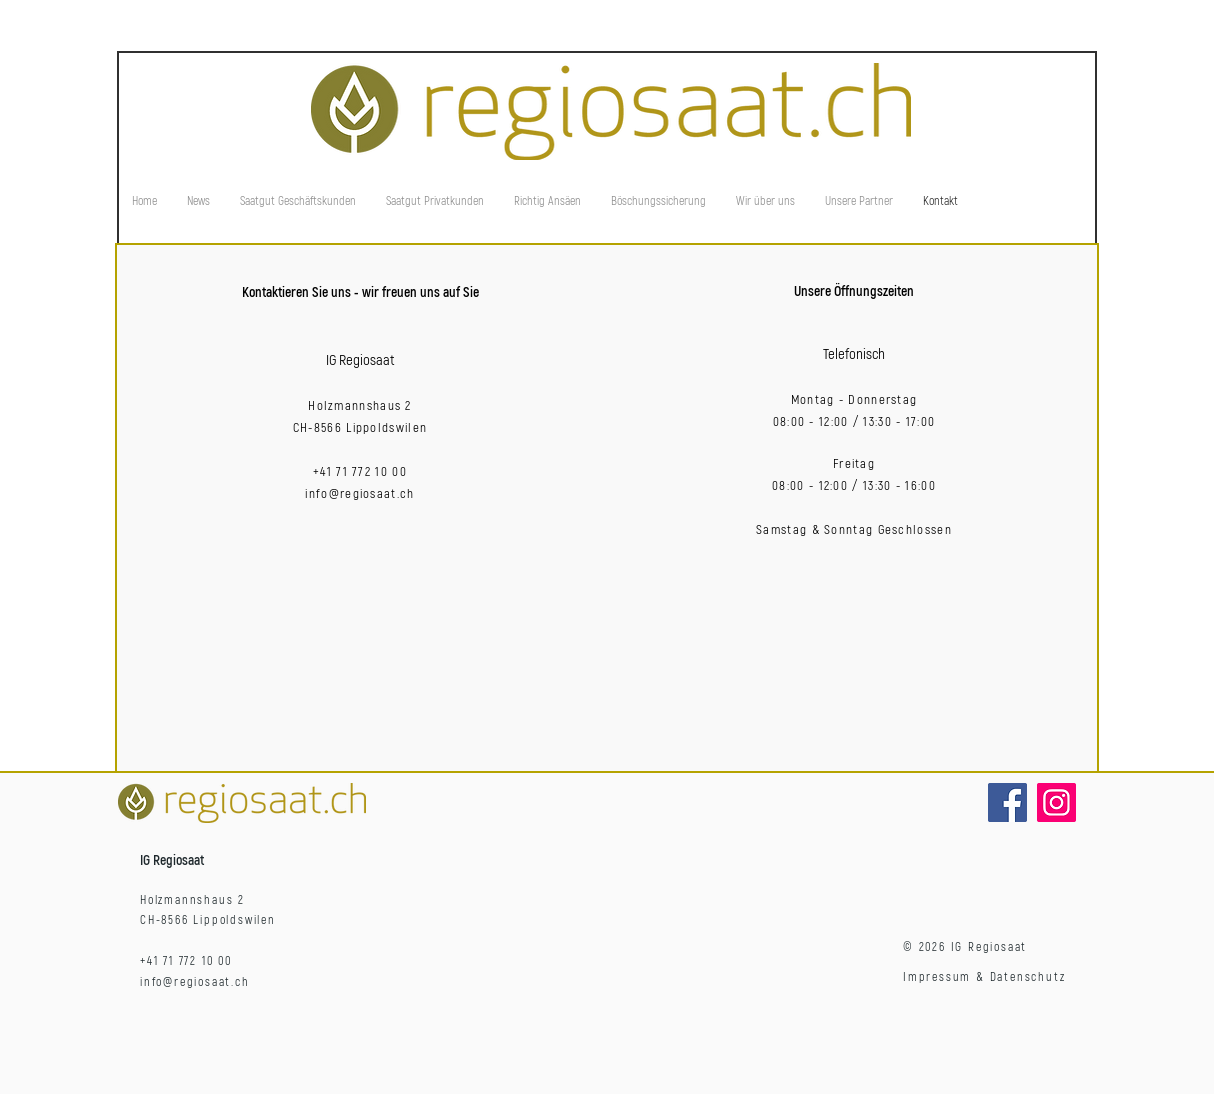  I want to click on [Instagram], so click(1056, 802).